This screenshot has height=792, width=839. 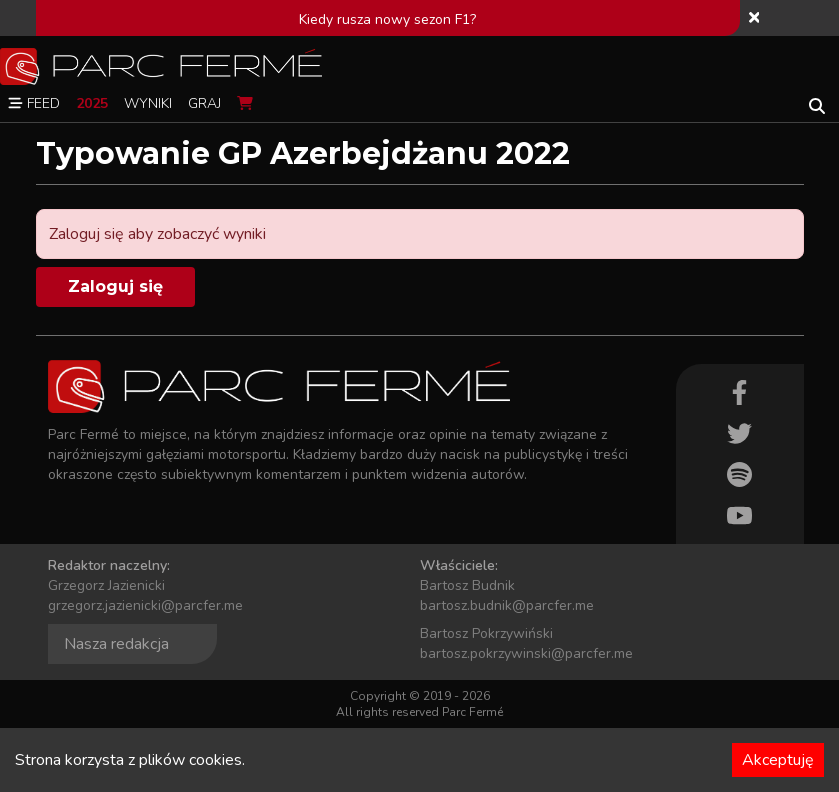 What do you see at coordinates (92, 103) in the screenshot?
I see `2025` at bounding box center [92, 103].